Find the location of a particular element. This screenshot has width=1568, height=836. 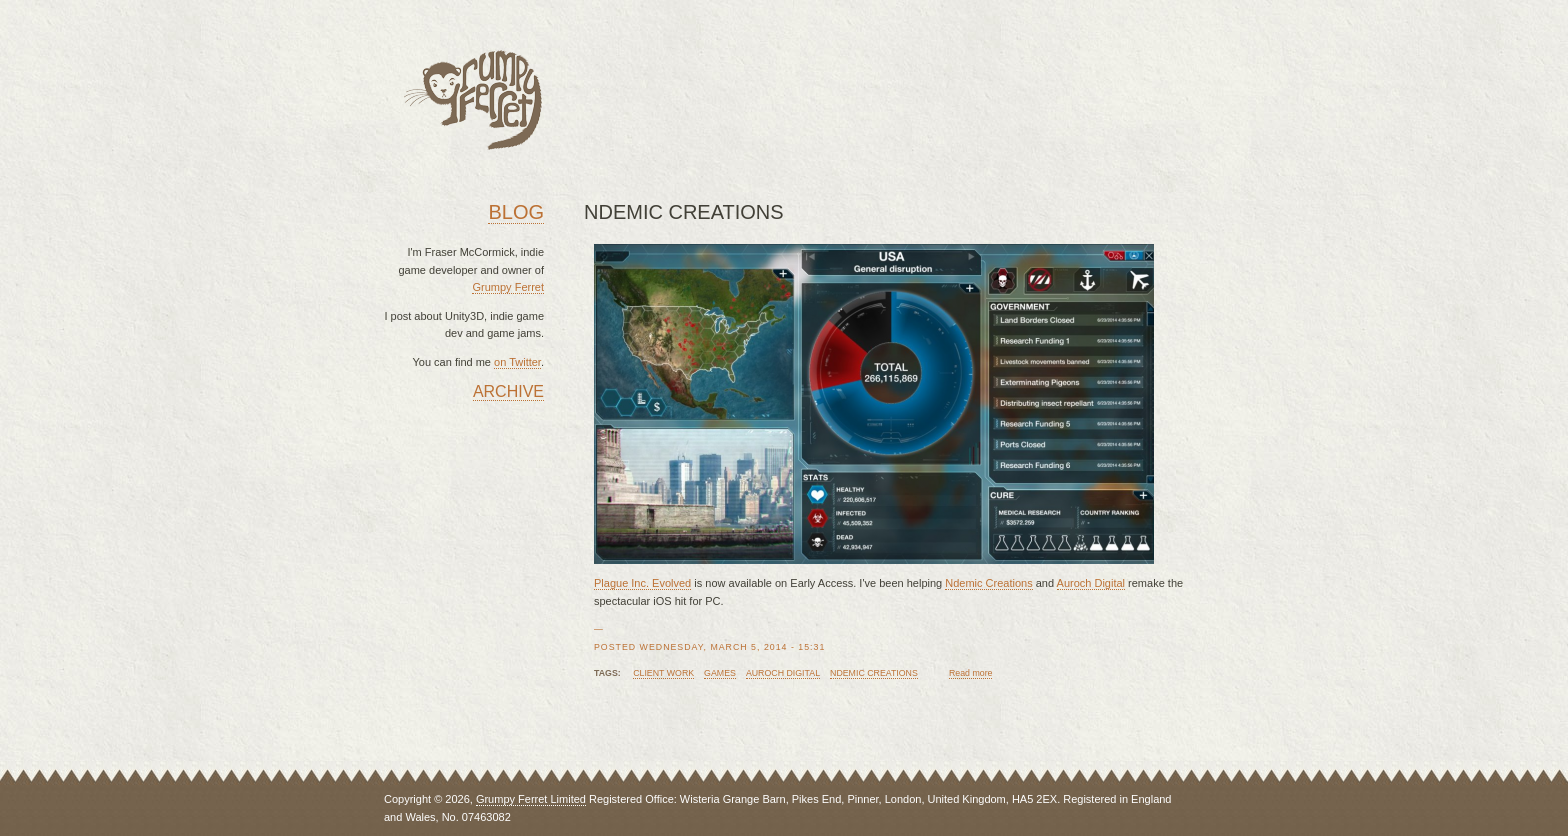

Auroch Digital is located at coordinates (1091, 583).